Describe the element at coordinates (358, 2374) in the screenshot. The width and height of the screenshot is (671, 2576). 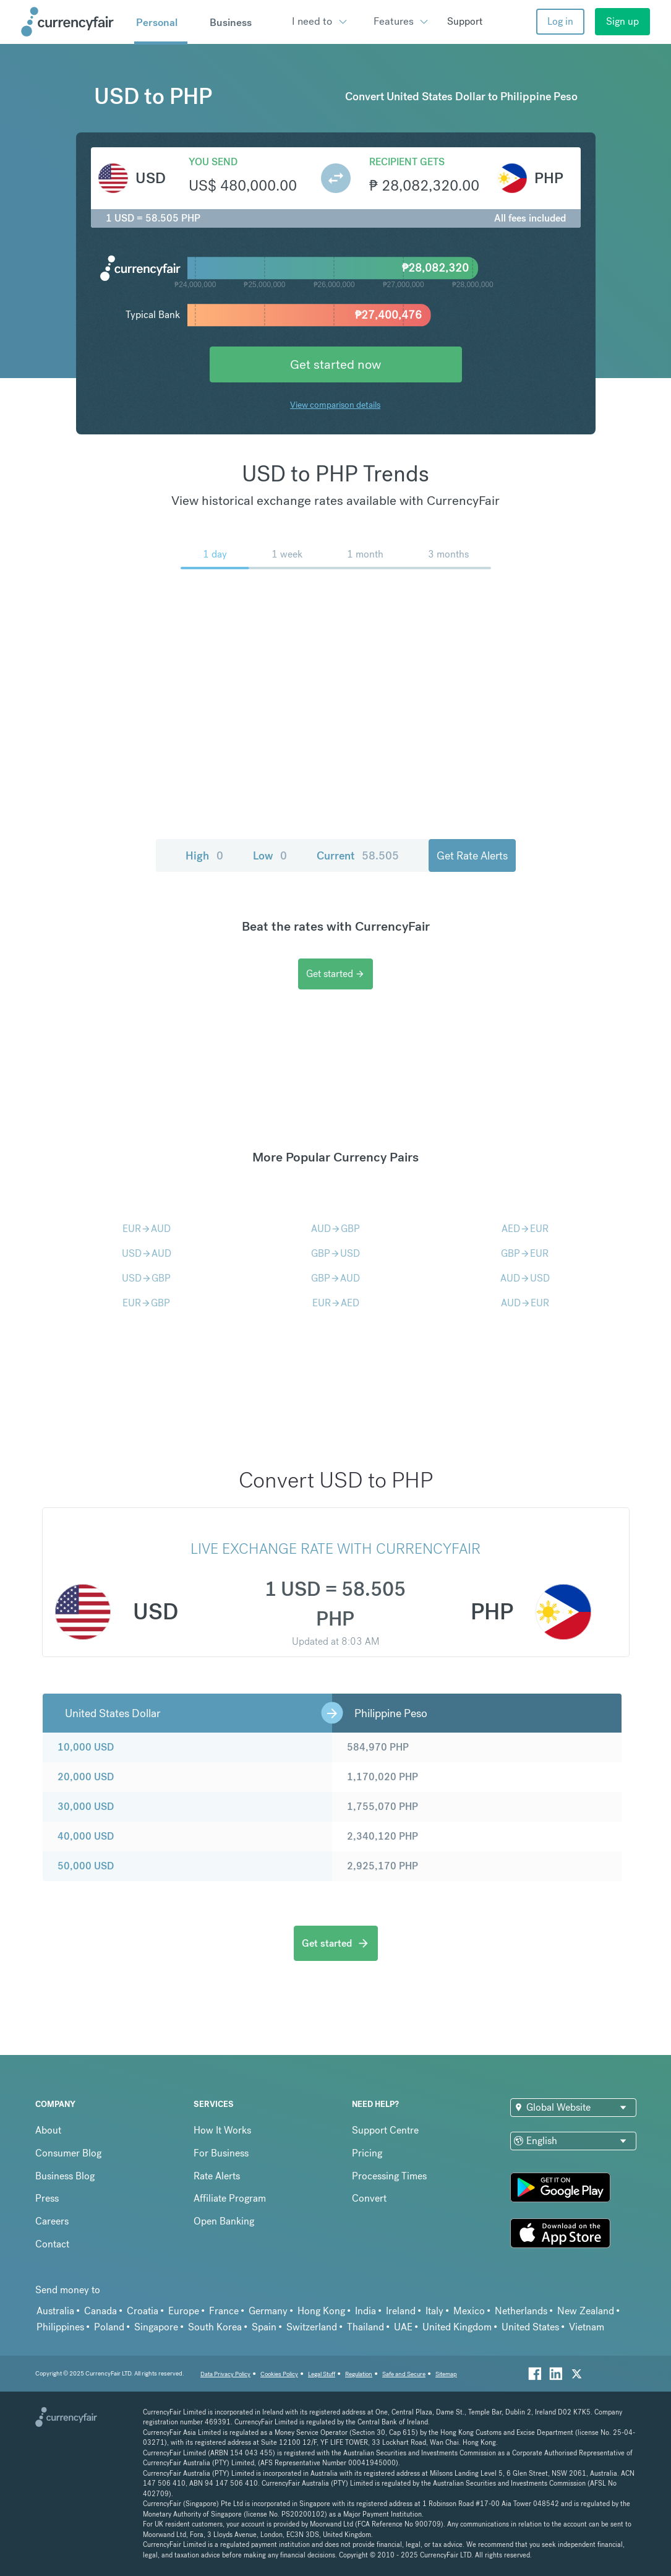
I see `Regulation` at that location.